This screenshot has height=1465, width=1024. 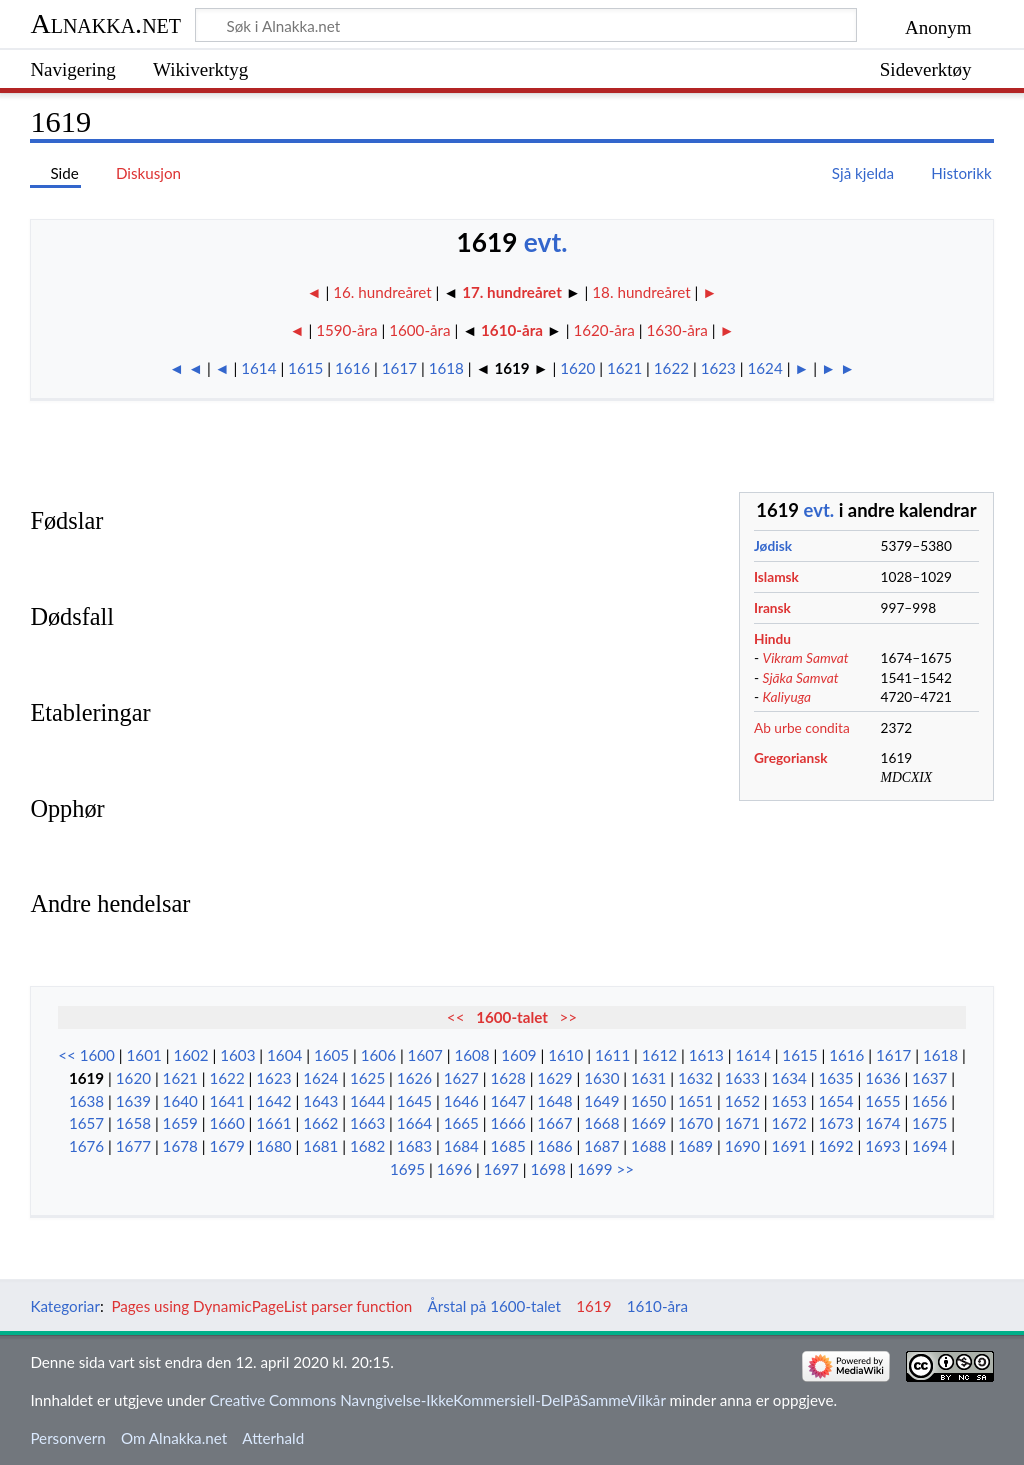 I want to click on 1673, so click(x=835, y=1123).